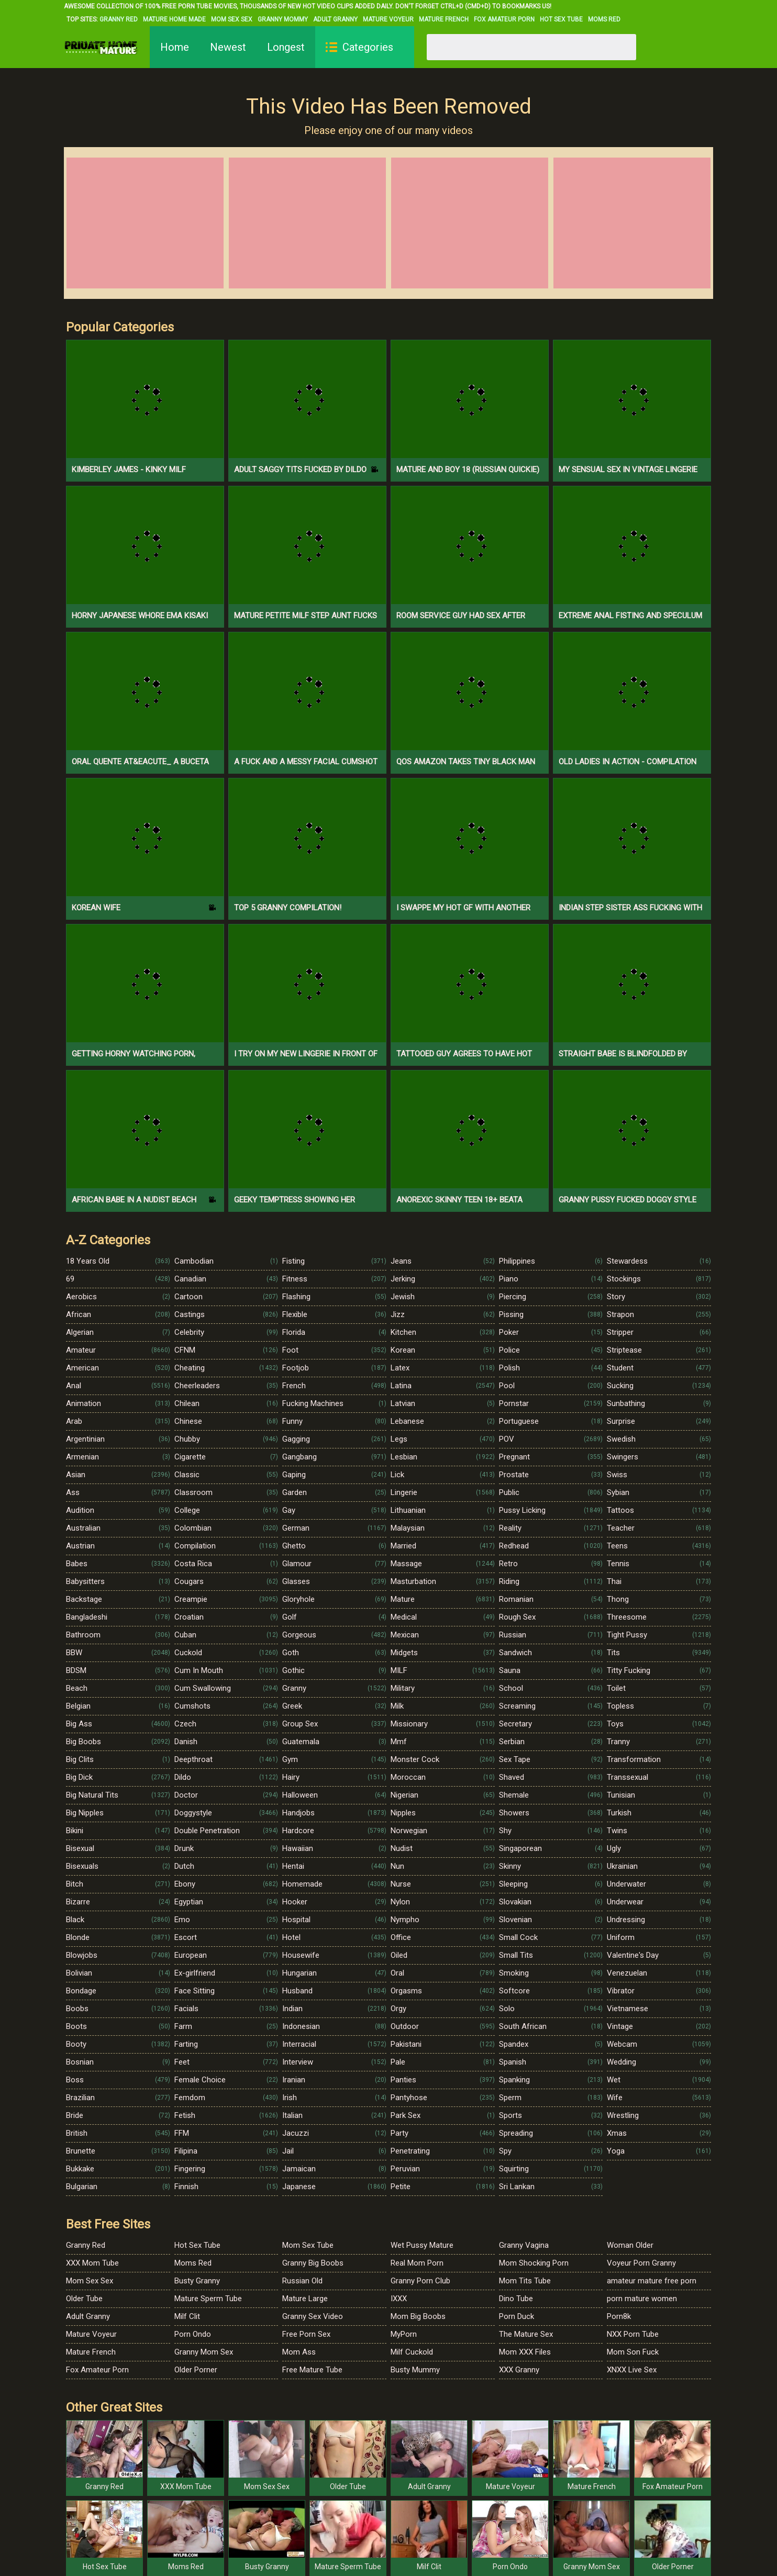 This screenshot has width=777, height=2576. Describe the element at coordinates (312, 2263) in the screenshot. I see `Granny Big Boobs` at that location.